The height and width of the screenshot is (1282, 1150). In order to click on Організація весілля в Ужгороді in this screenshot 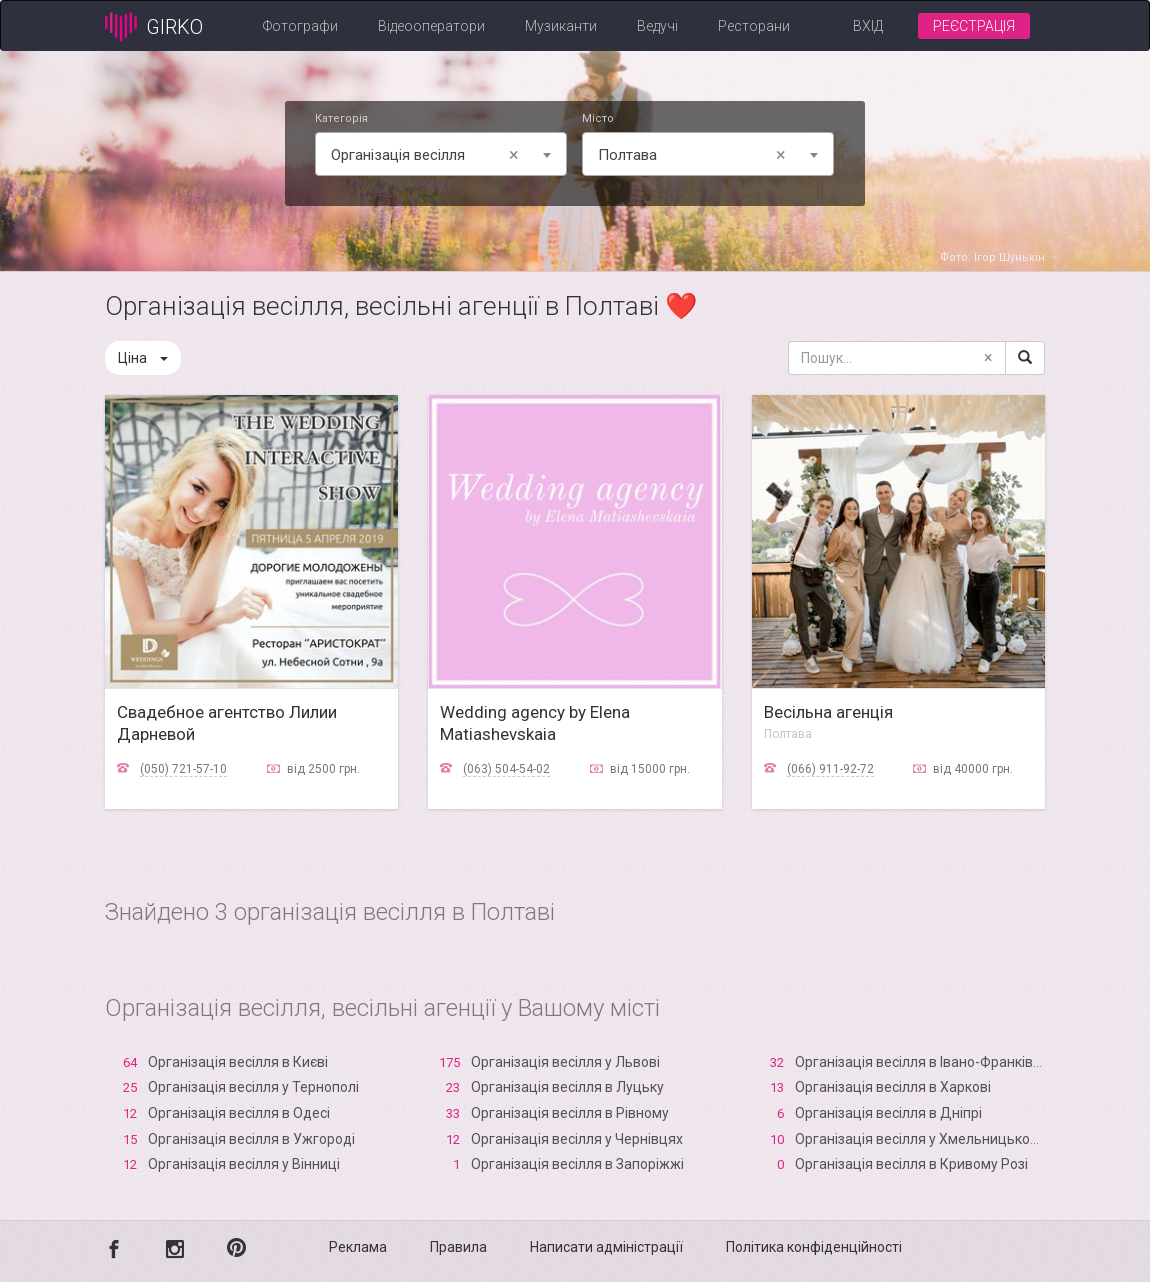, I will do `click(251, 1139)`.